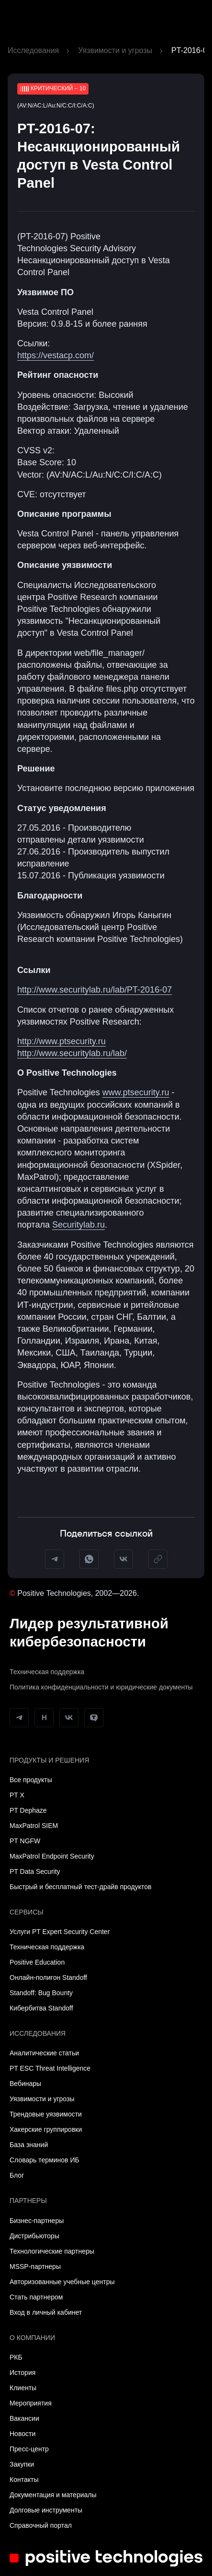 The image size is (212, 2576). What do you see at coordinates (49, 1760) in the screenshot?
I see `Продукты и решения` at bounding box center [49, 1760].